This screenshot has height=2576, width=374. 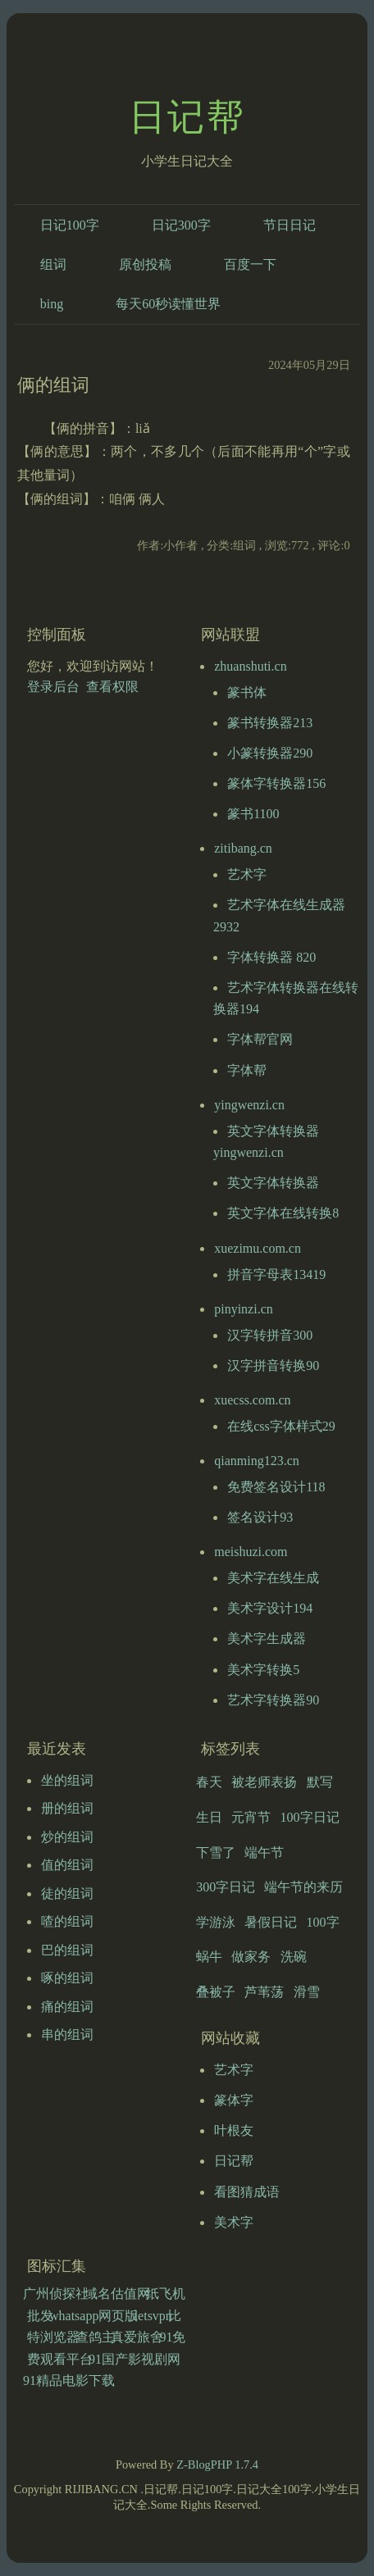 What do you see at coordinates (269, 753) in the screenshot?
I see `小篆转换器290` at bounding box center [269, 753].